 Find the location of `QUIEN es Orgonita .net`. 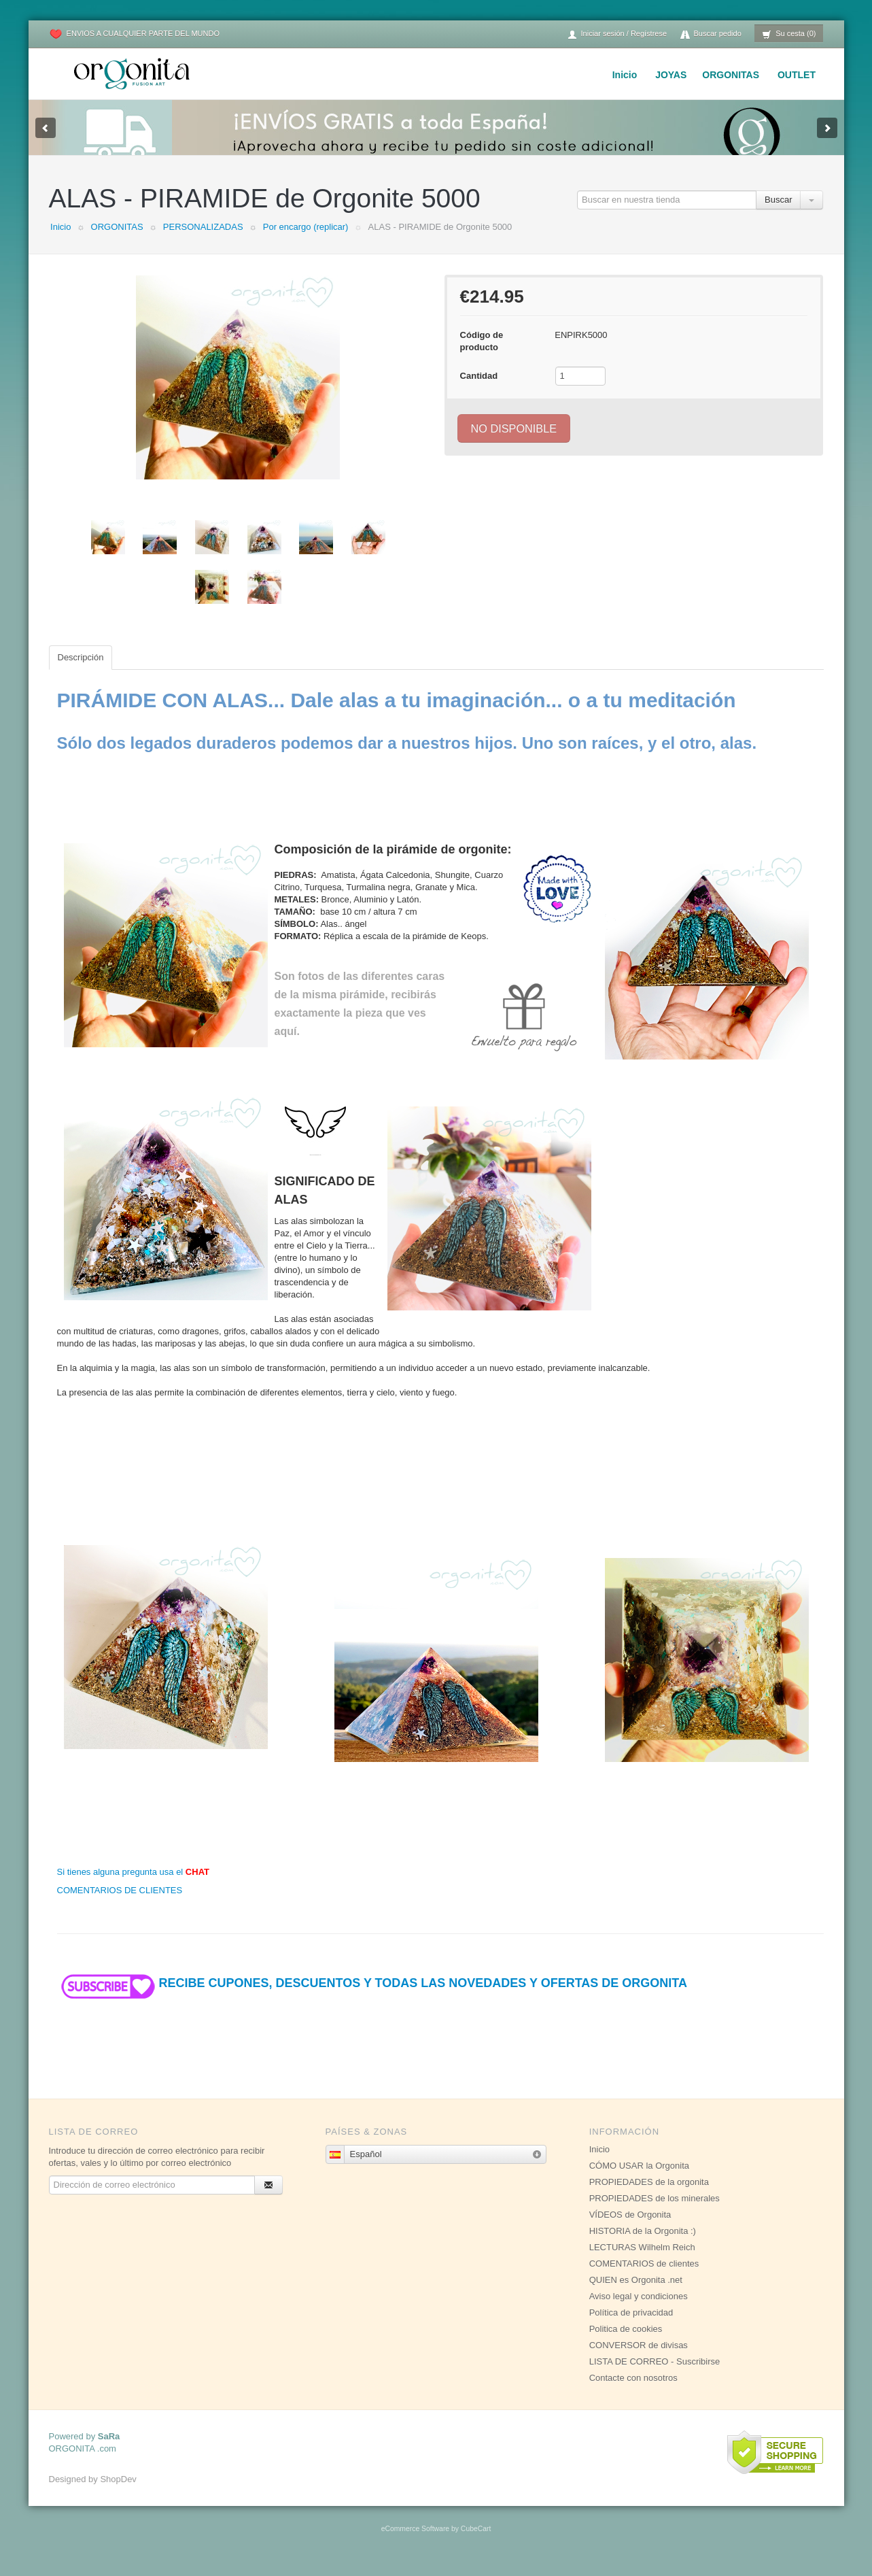

QUIEN es Orgonita .net is located at coordinates (635, 2293).